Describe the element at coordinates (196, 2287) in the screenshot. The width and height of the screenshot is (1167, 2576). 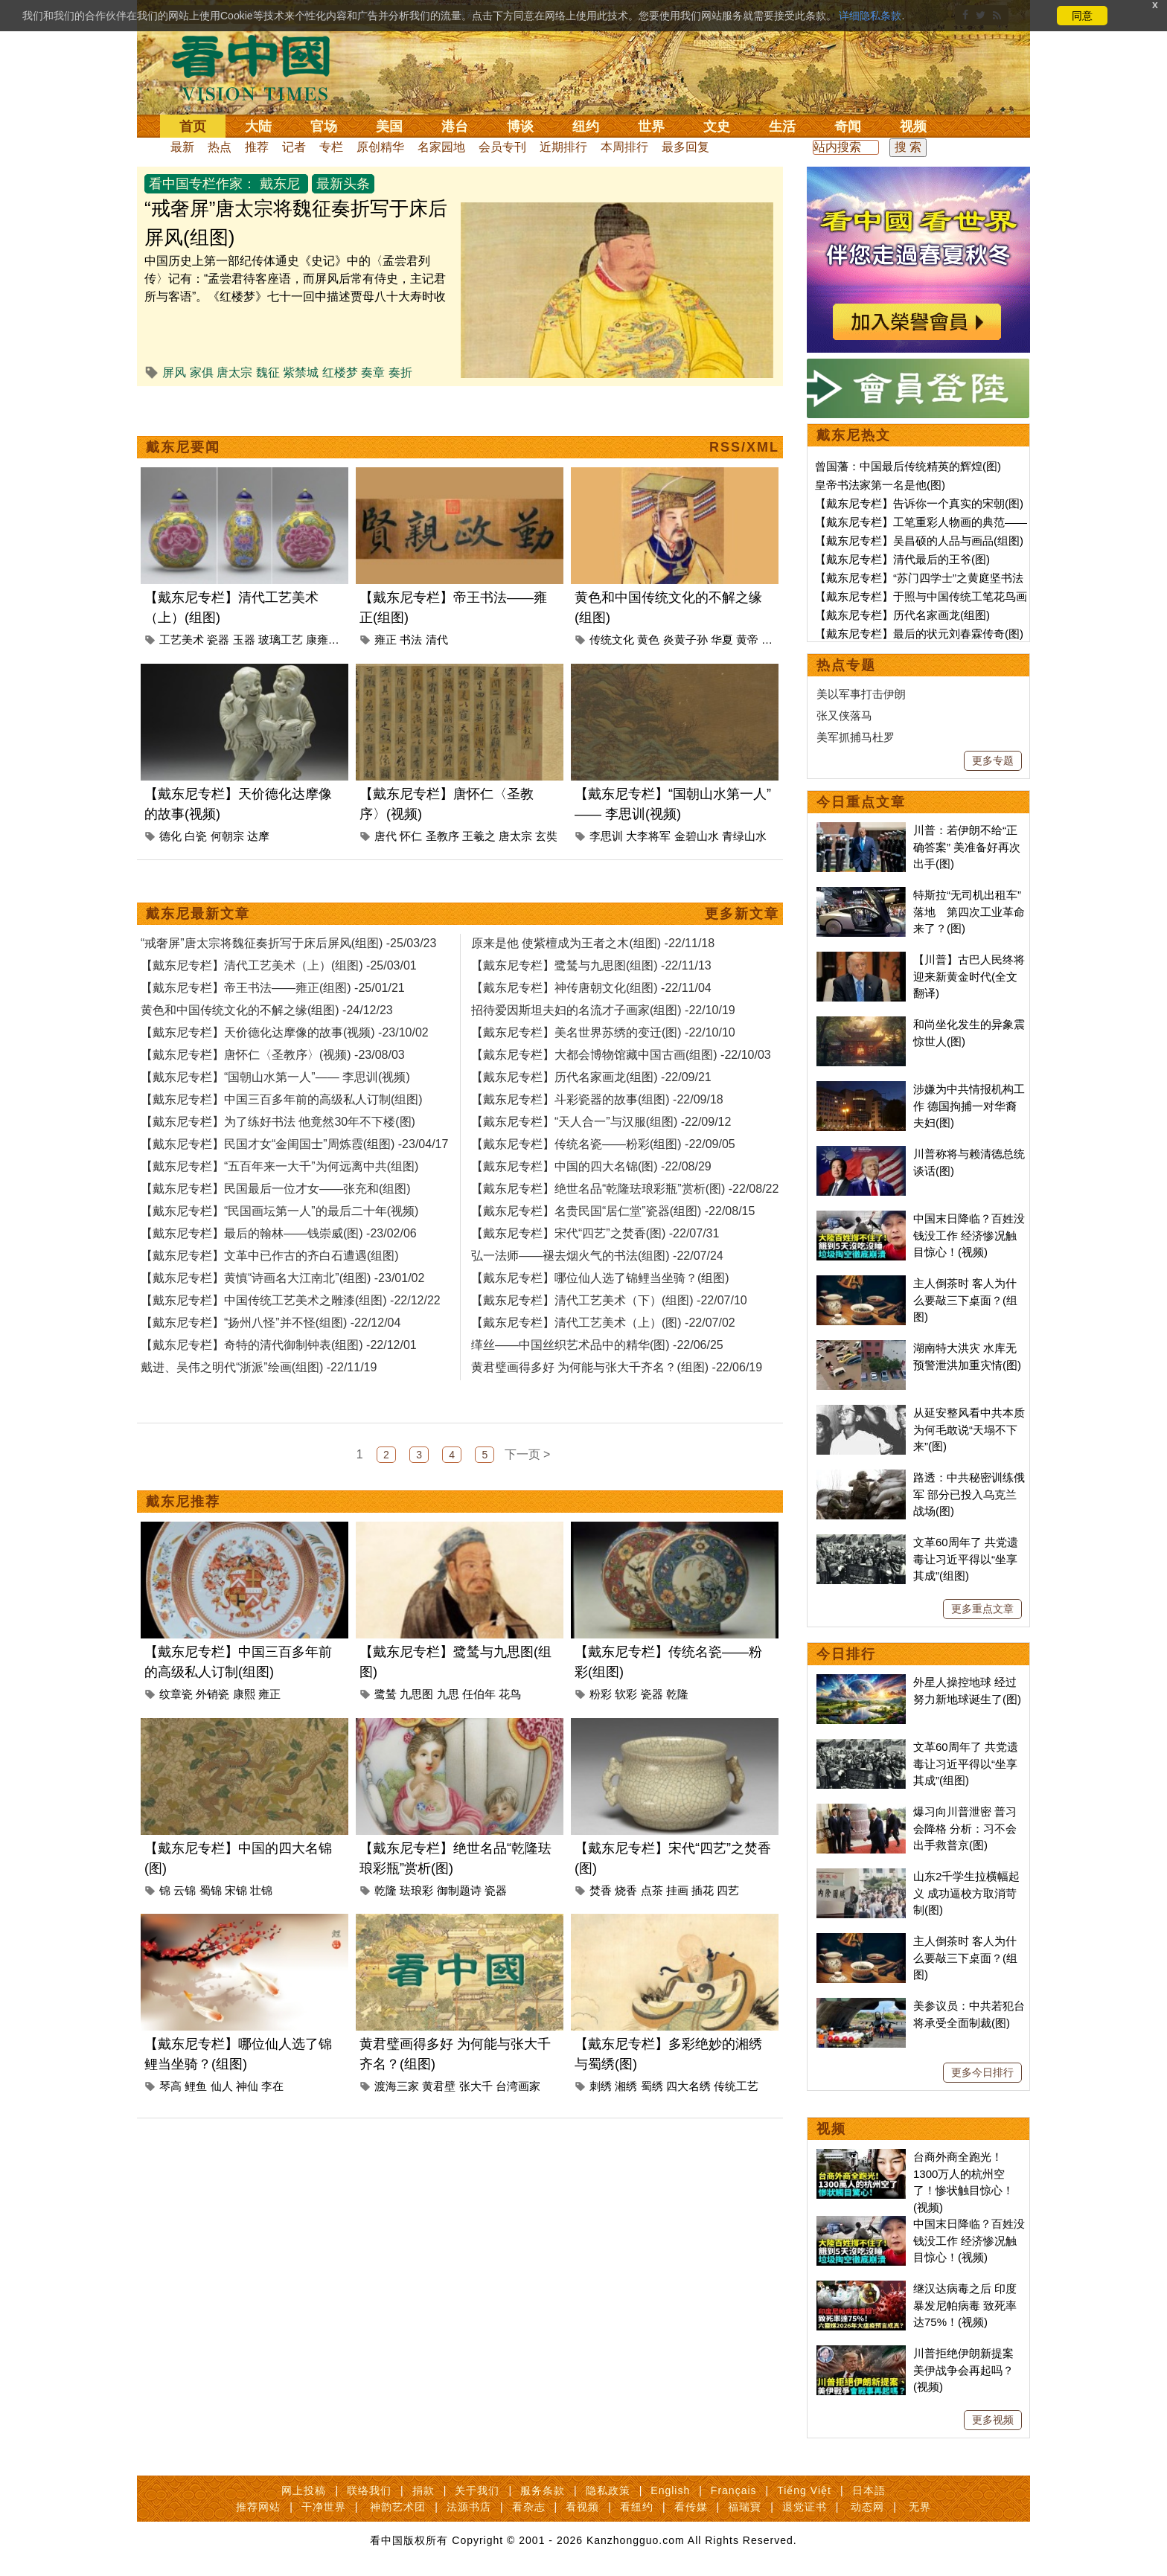
I see `鲤鱼` at that location.